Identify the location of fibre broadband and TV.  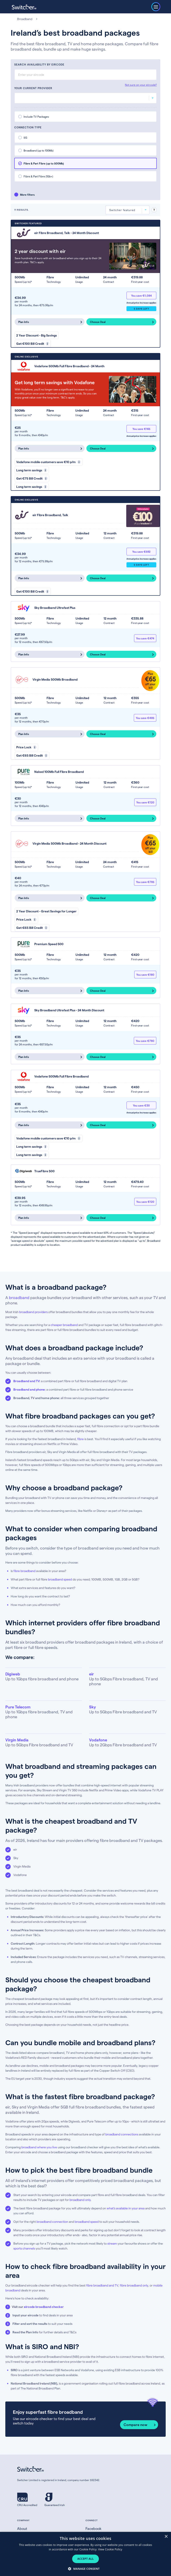
(102, 2285).